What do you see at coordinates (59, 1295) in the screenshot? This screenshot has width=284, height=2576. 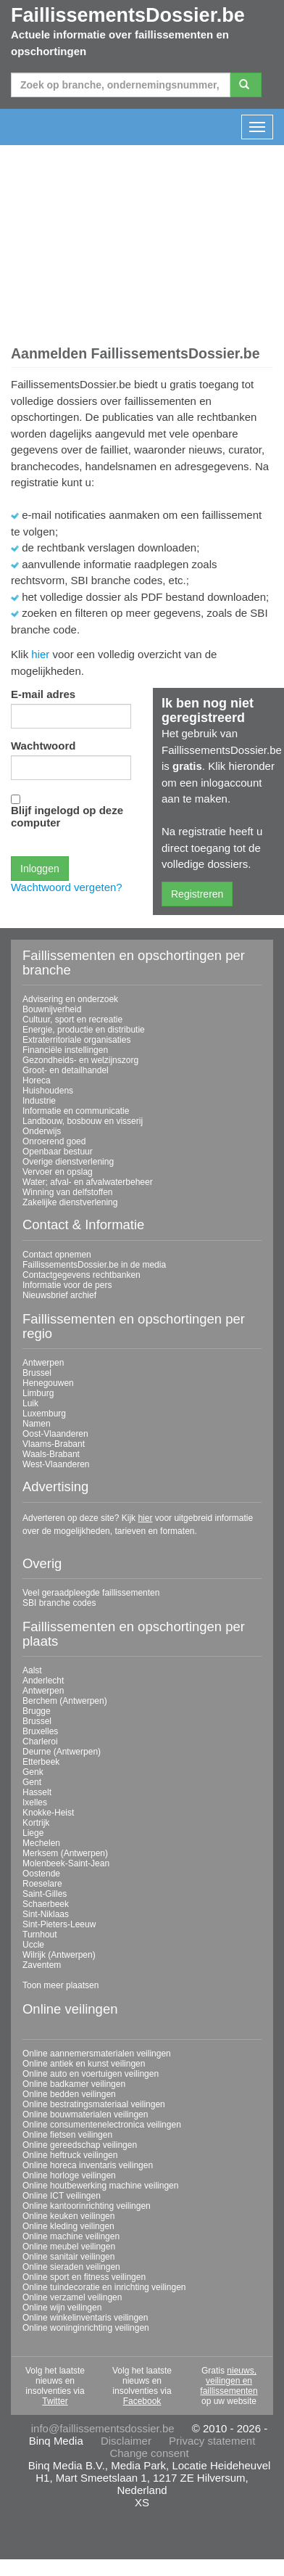 I see `Nieuwsbrief archief` at bounding box center [59, 1295].